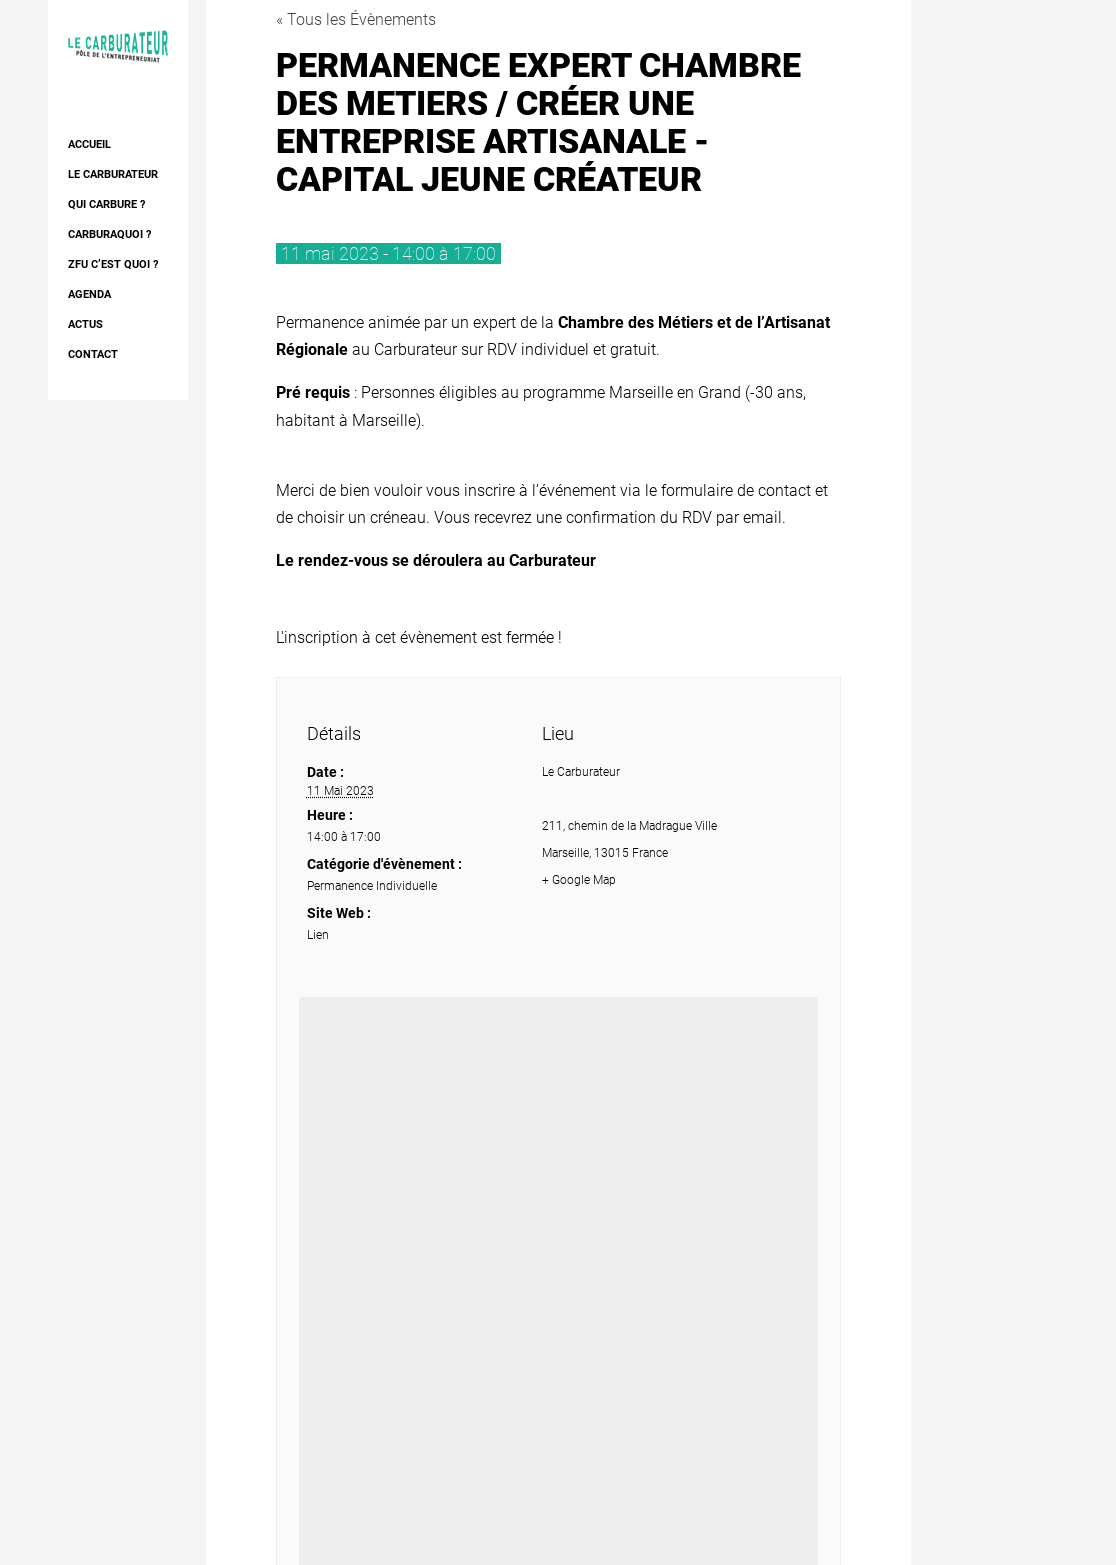  Describe the element at coordinates (106, 204) in the screenshot. I see `Qui Carbure ?` at that location.